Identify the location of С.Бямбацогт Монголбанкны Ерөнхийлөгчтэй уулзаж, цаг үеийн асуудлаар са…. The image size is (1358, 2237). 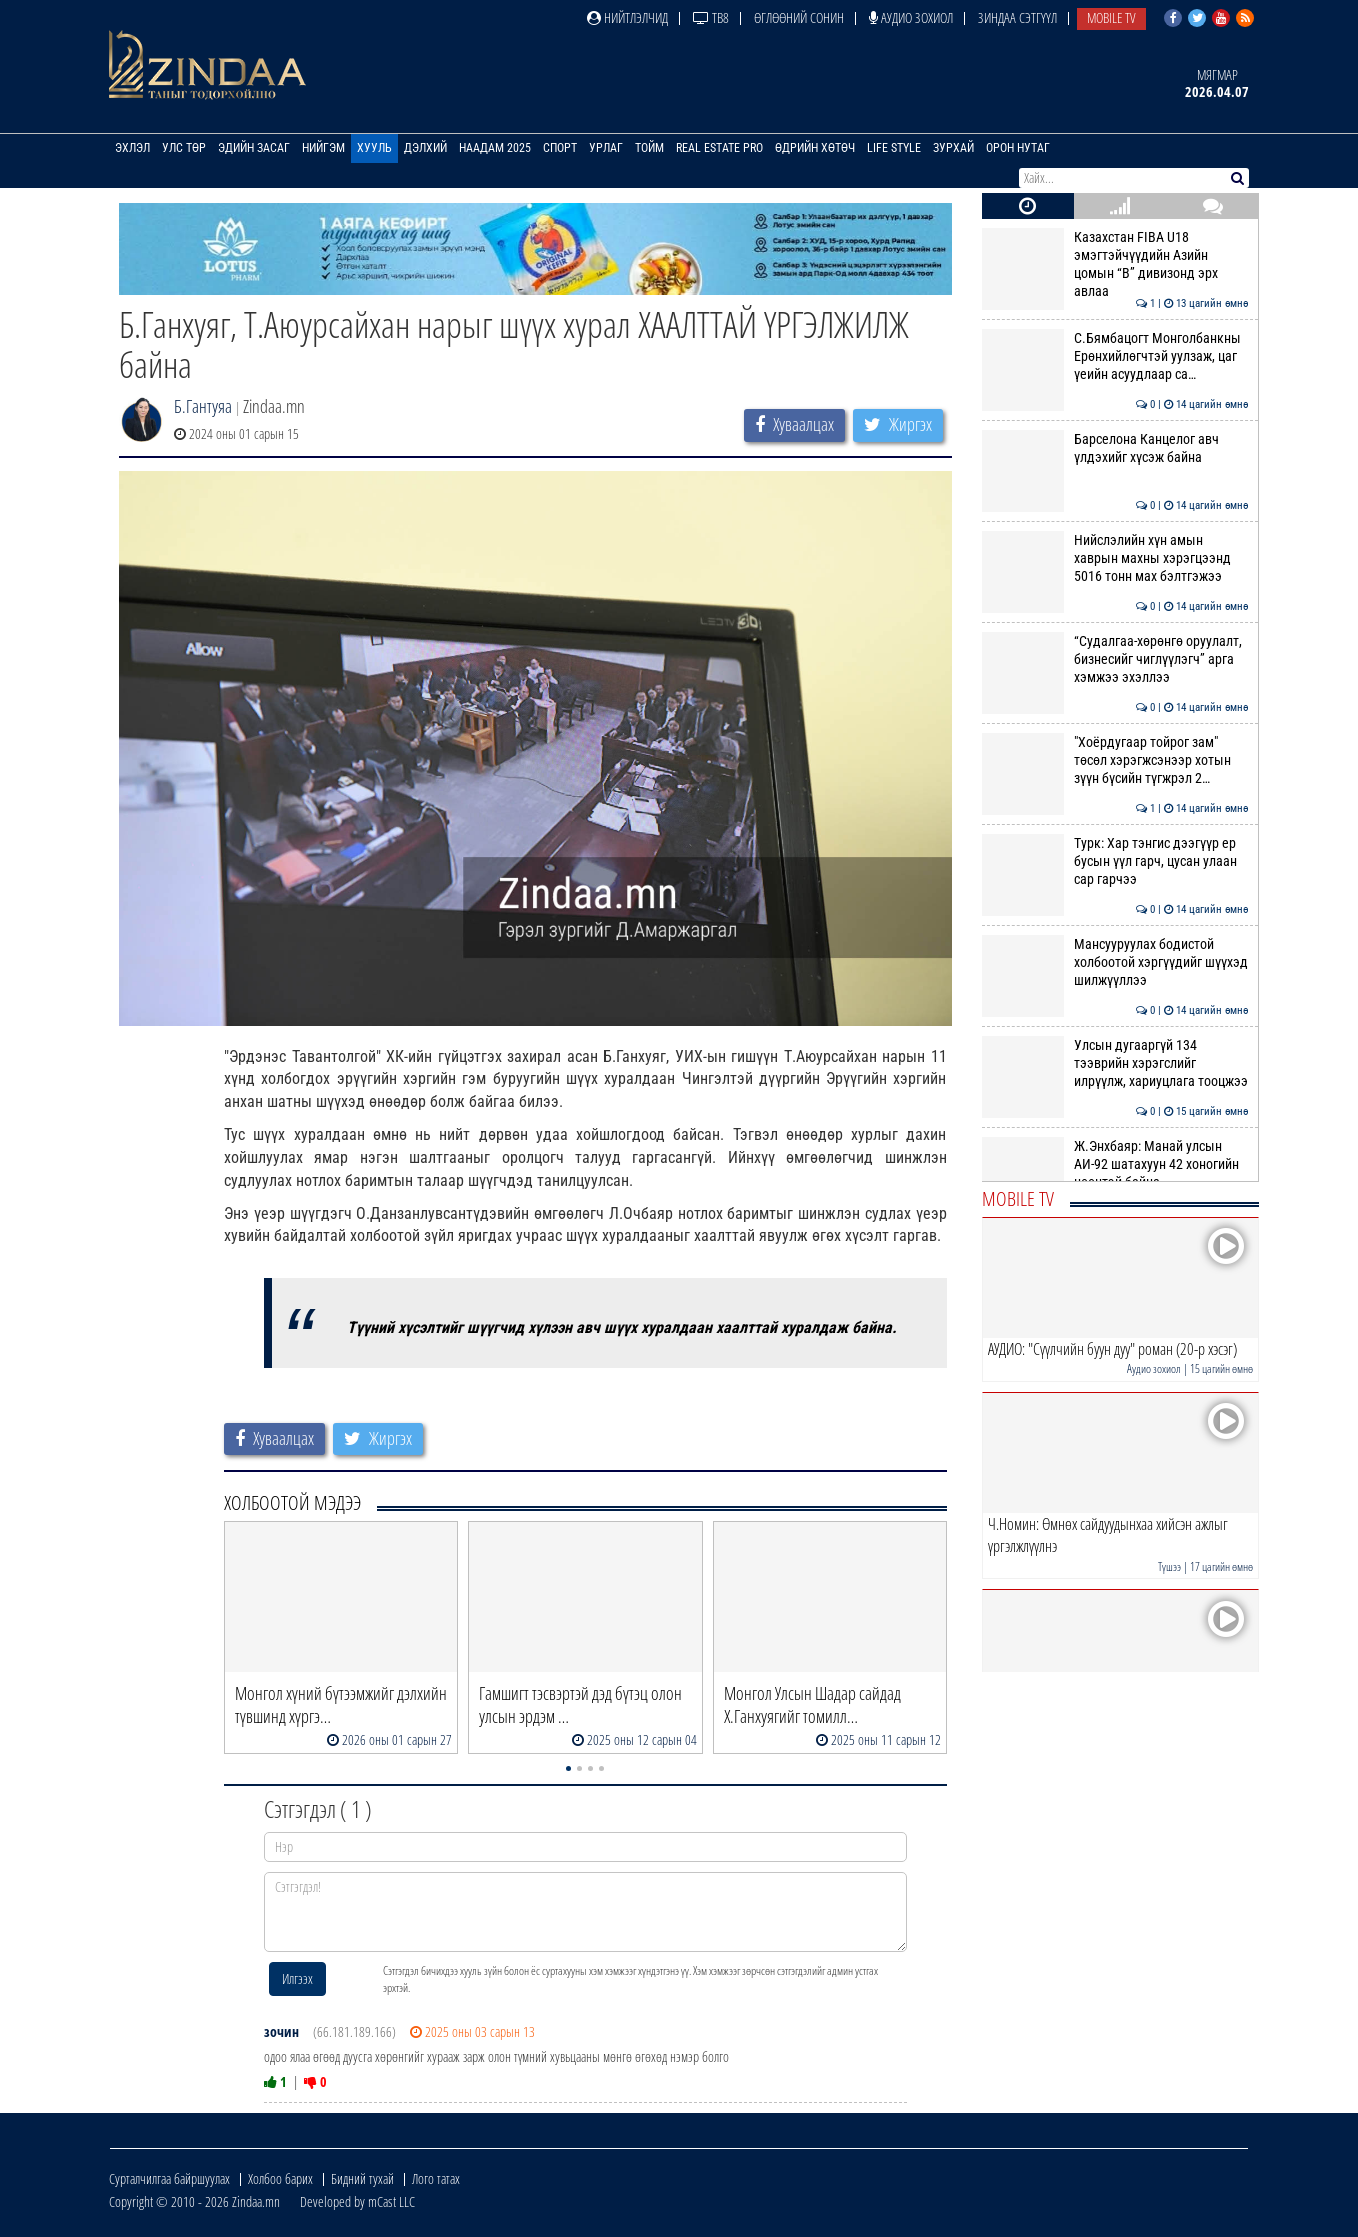
(1115, 356).